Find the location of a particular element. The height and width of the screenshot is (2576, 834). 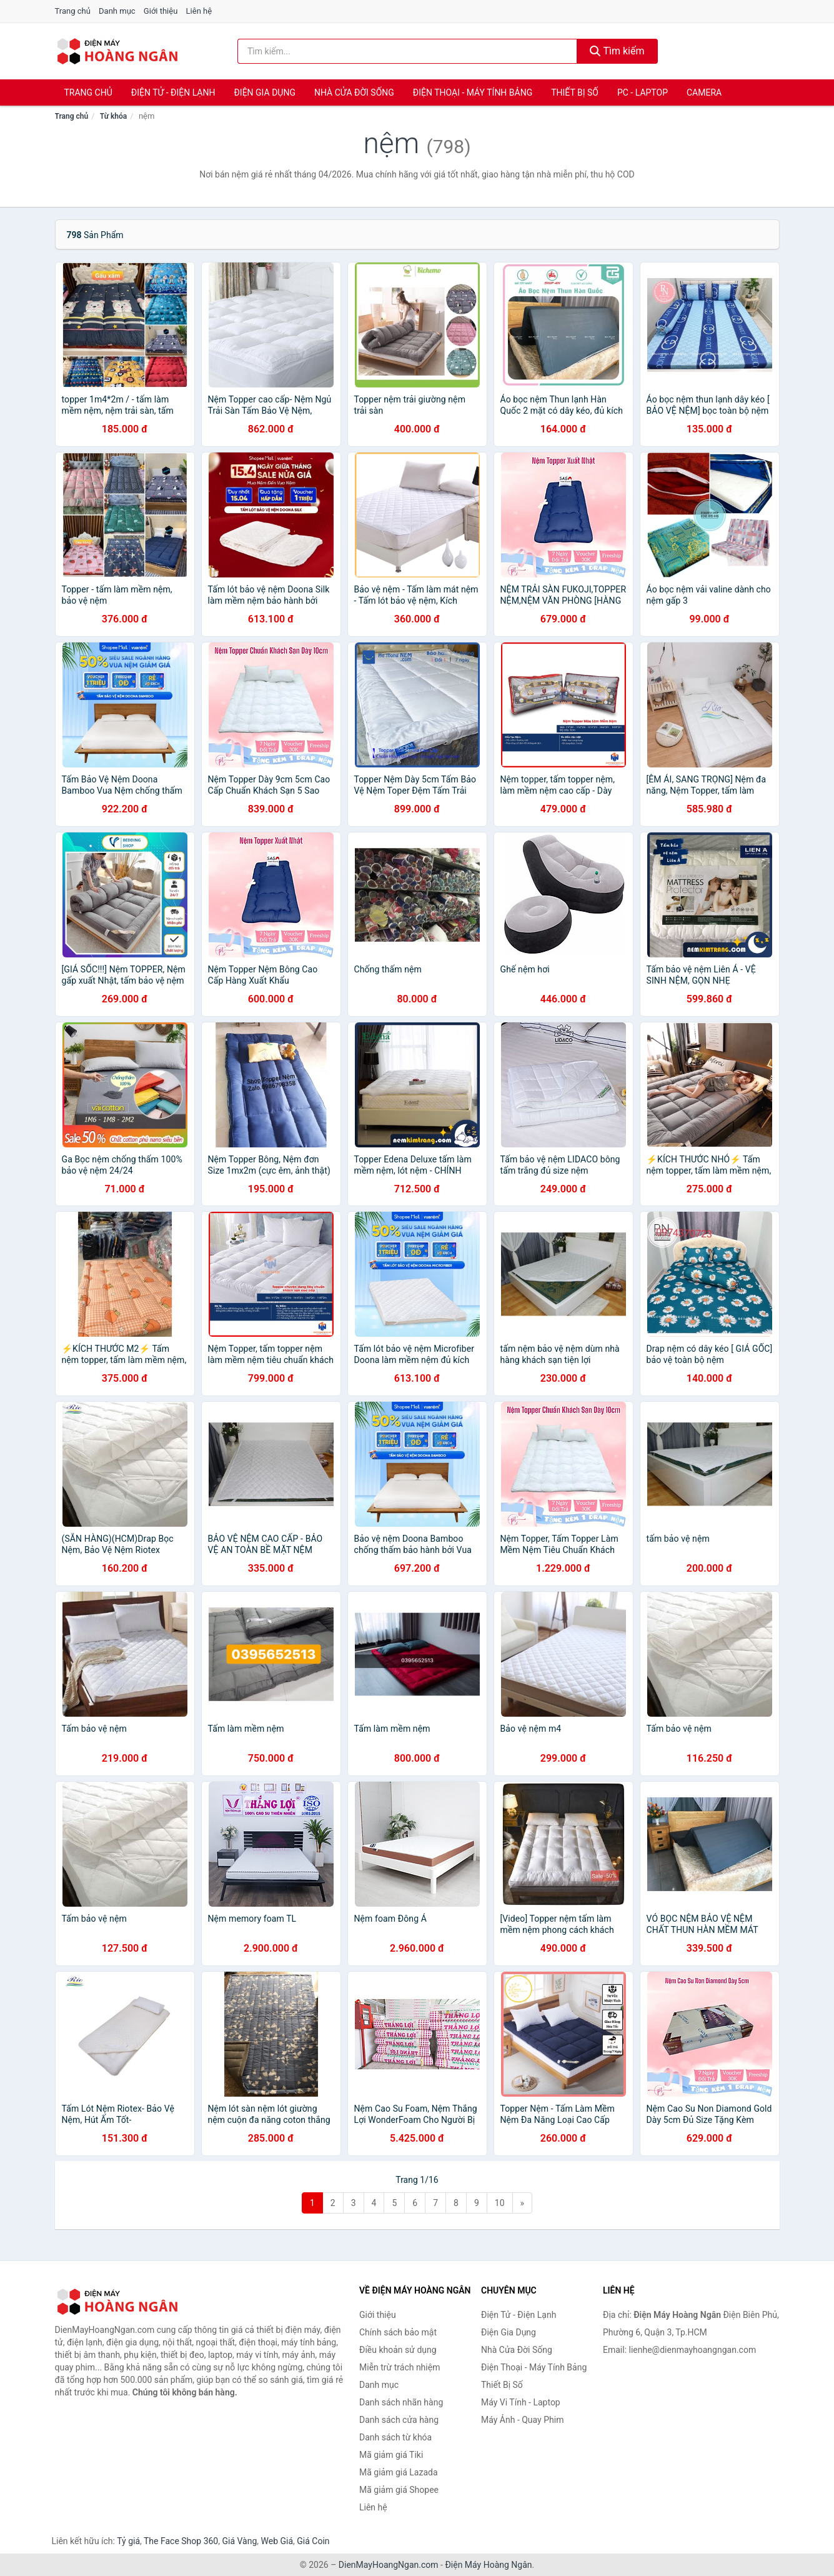

Mã giảm giá Shopee is located at coordinates (399, 2490).